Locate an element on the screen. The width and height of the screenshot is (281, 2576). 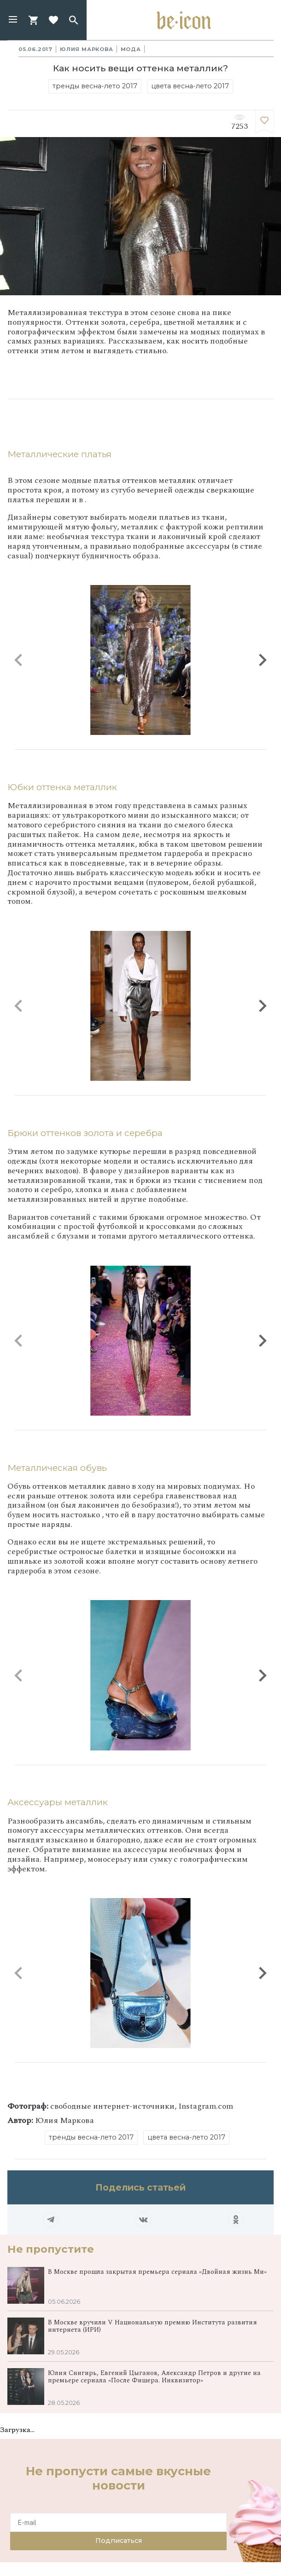
Юлия Маркова is located at coordinates (86, 49).